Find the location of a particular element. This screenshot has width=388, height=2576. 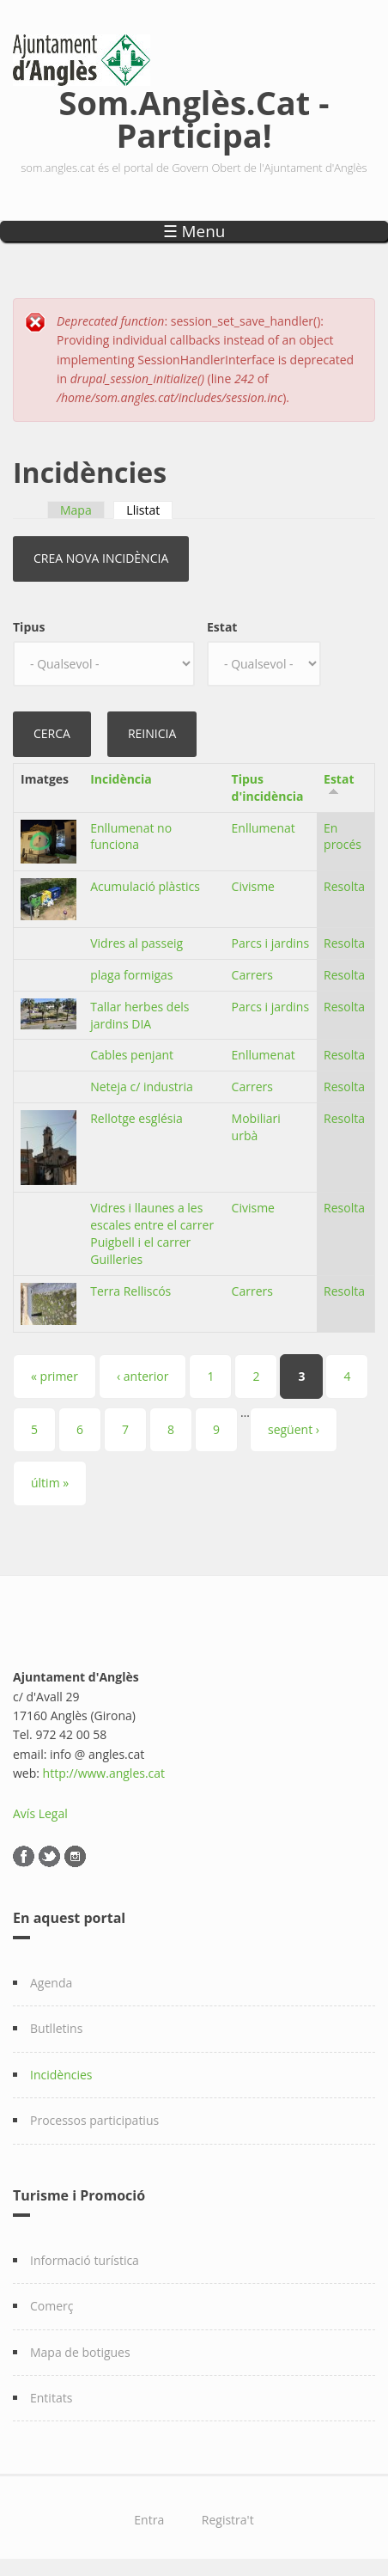

Registra't is located at coordinates (228, 2520).